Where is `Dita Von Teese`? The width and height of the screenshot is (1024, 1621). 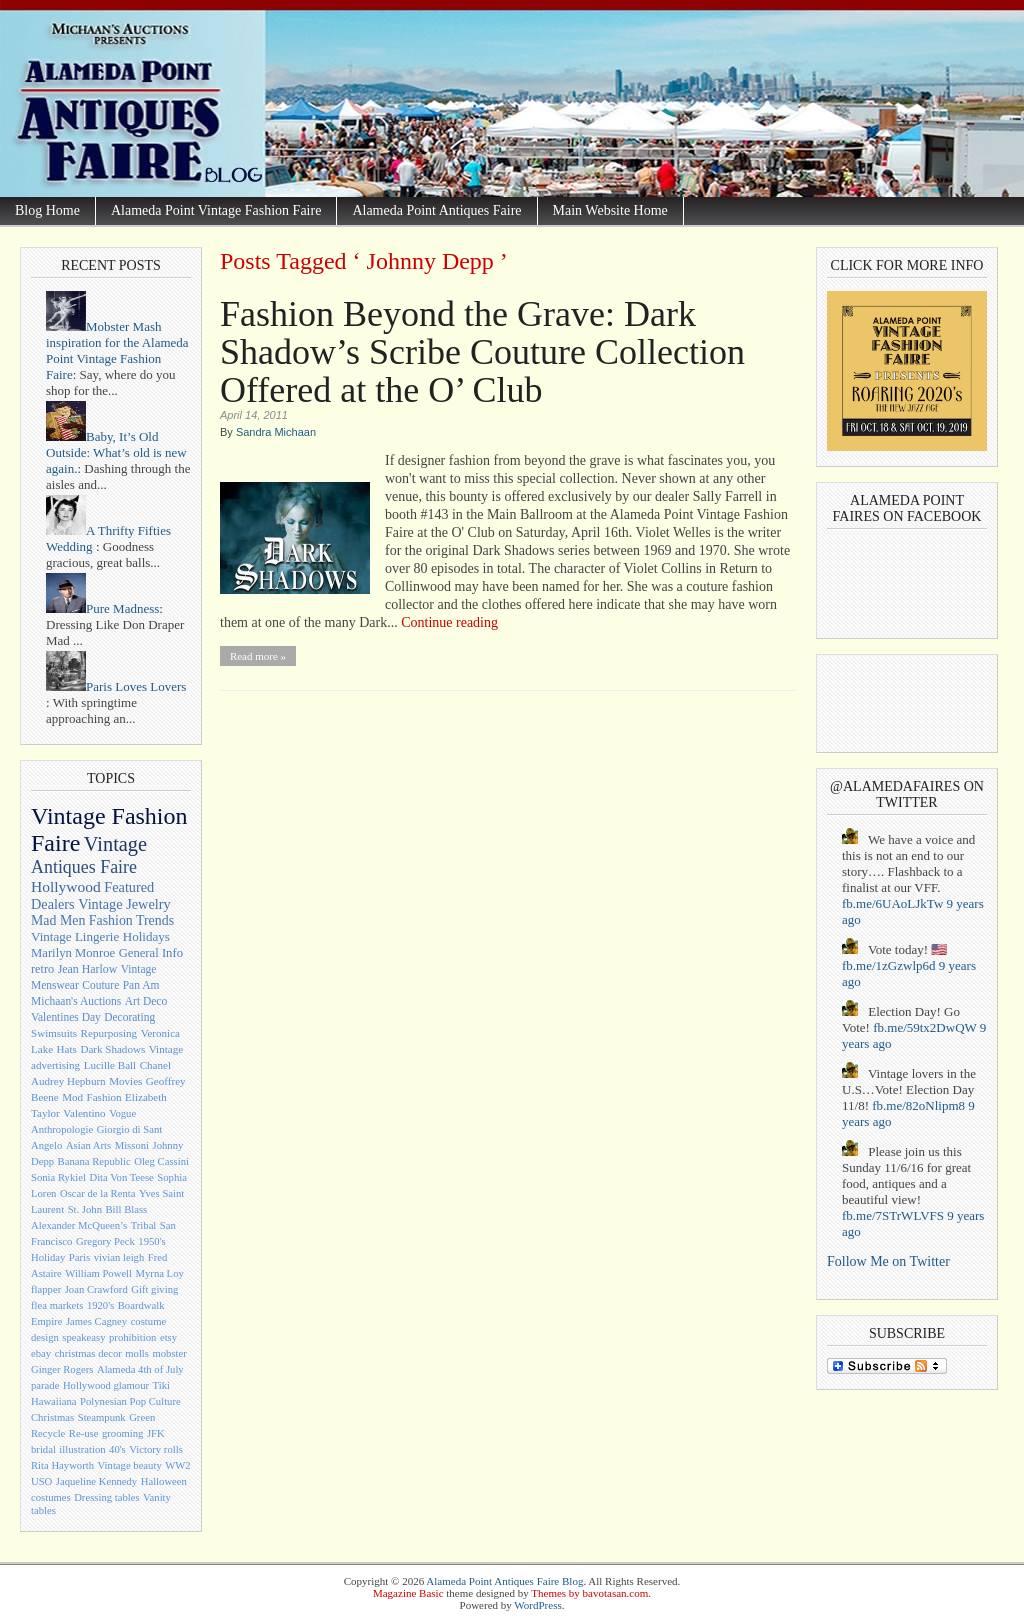 Dita Von Teese is located at coordinates (121, 1177).